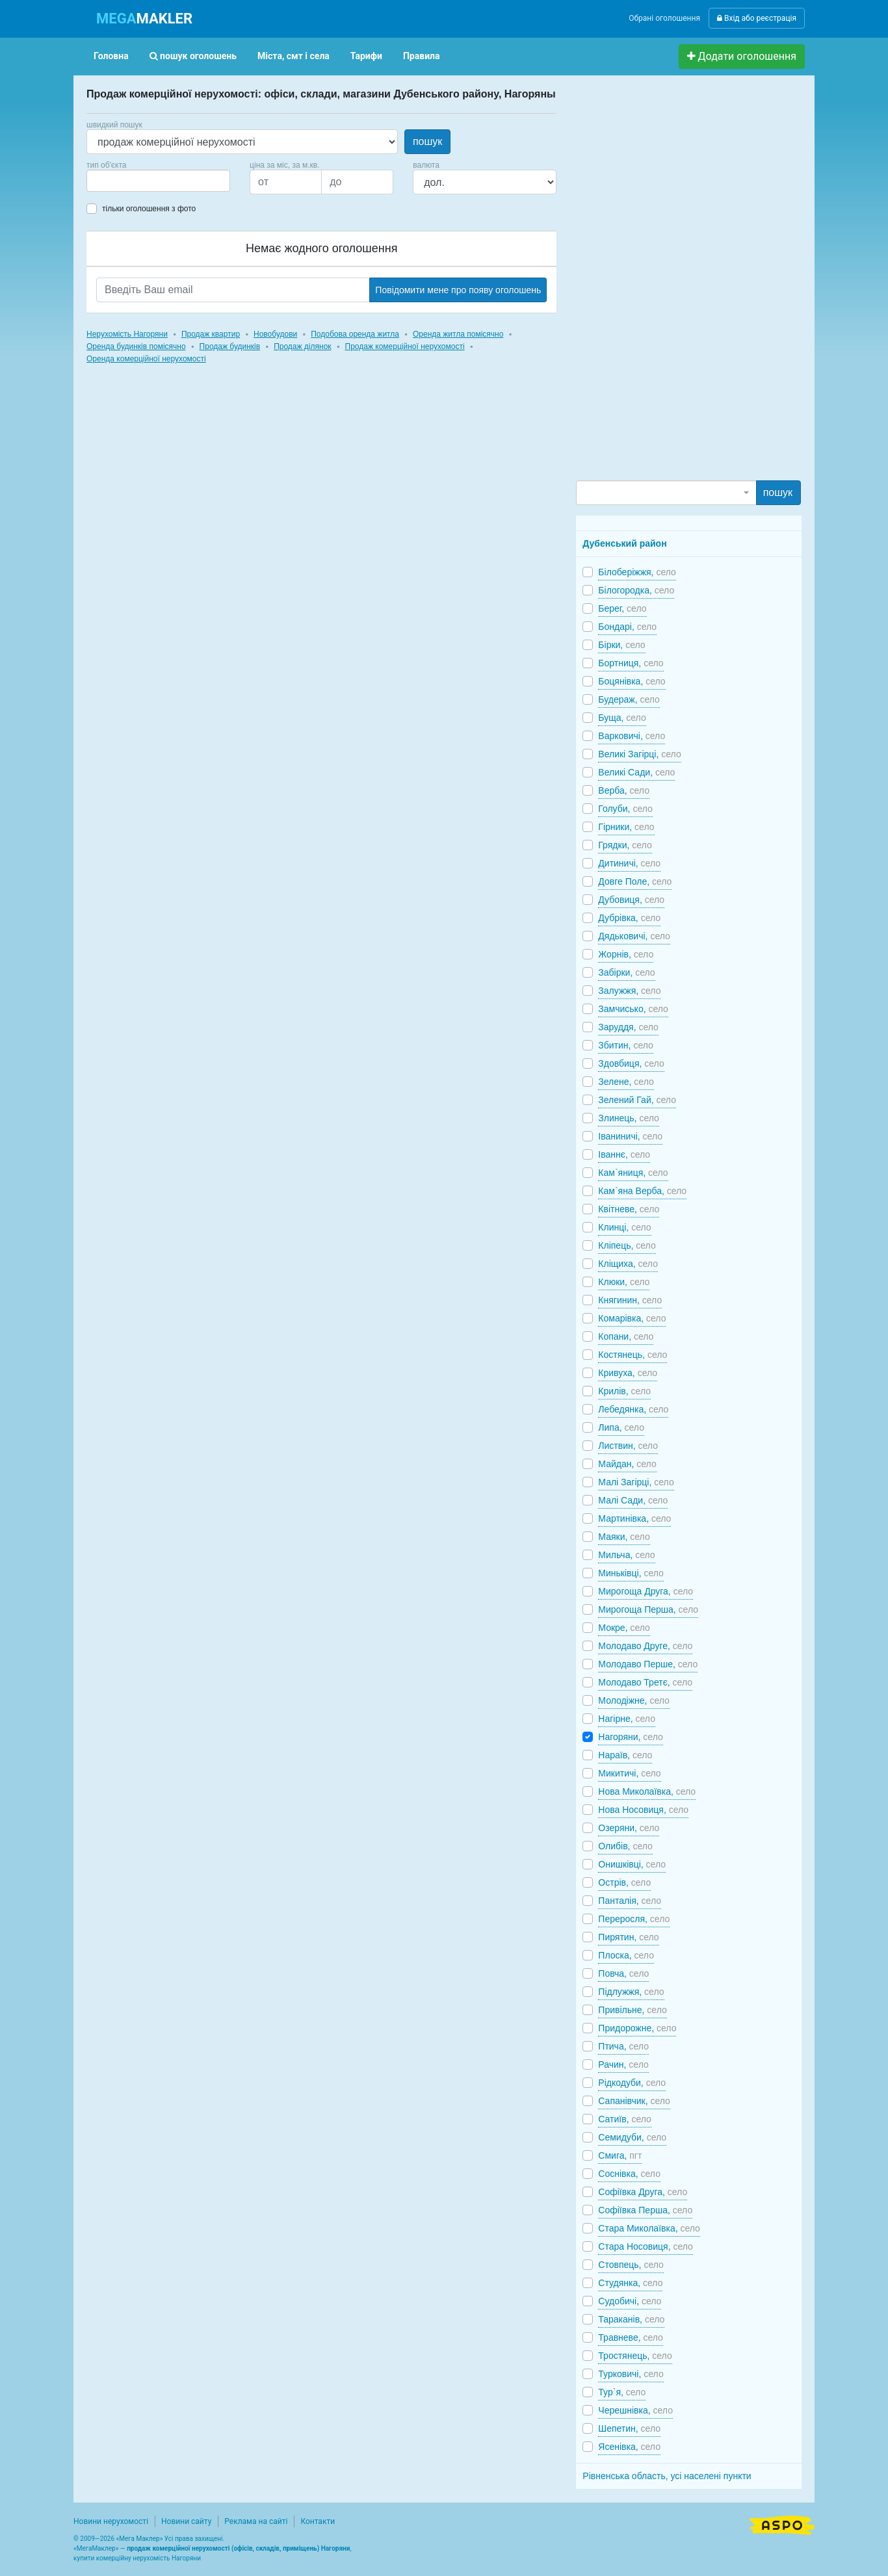 Image resolution: width=888 pixels, height=2576 pixels. I want to click on Ясенівка,, so click(629, 2446).